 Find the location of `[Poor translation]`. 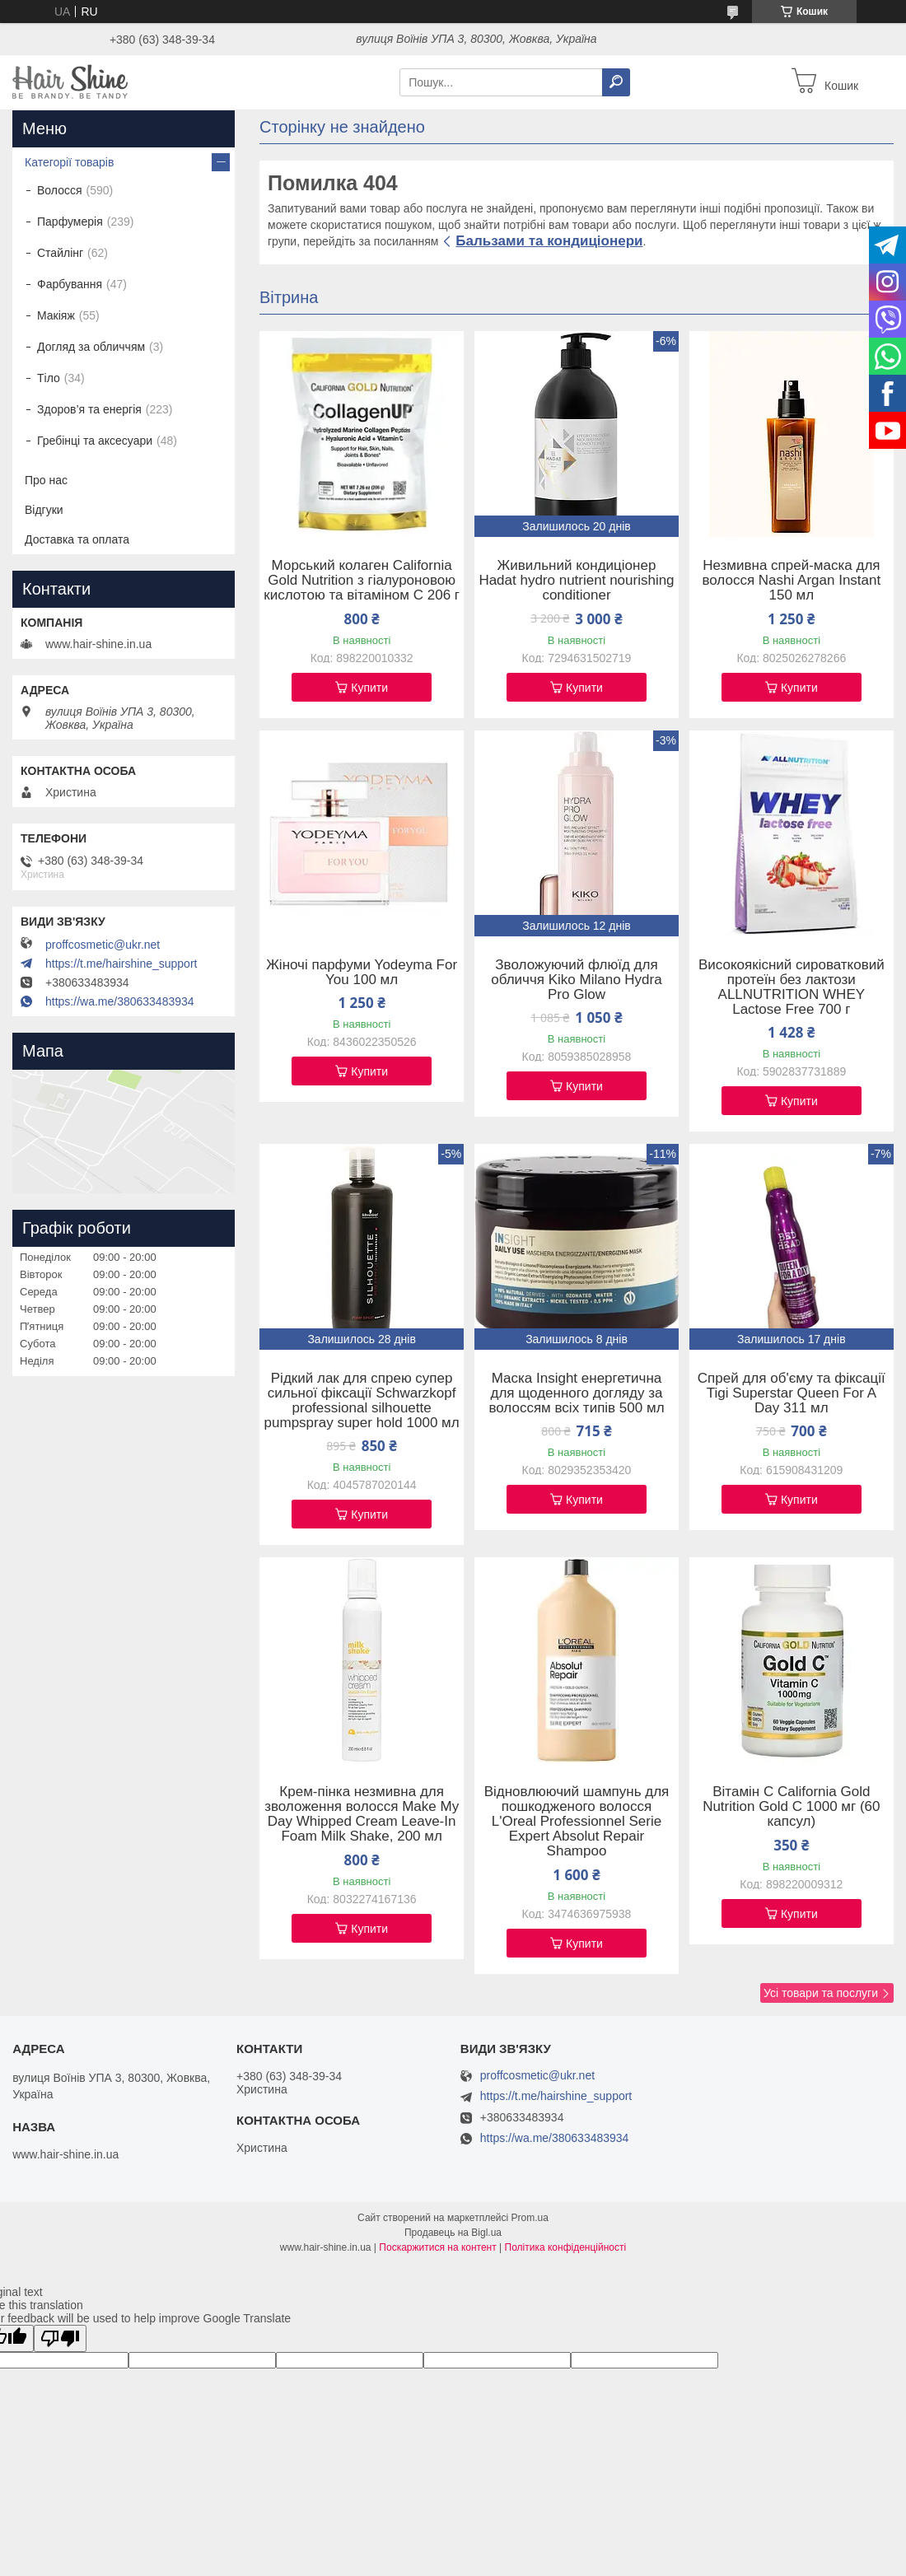

[Poor translation] is located at coordinates (60, 2338).